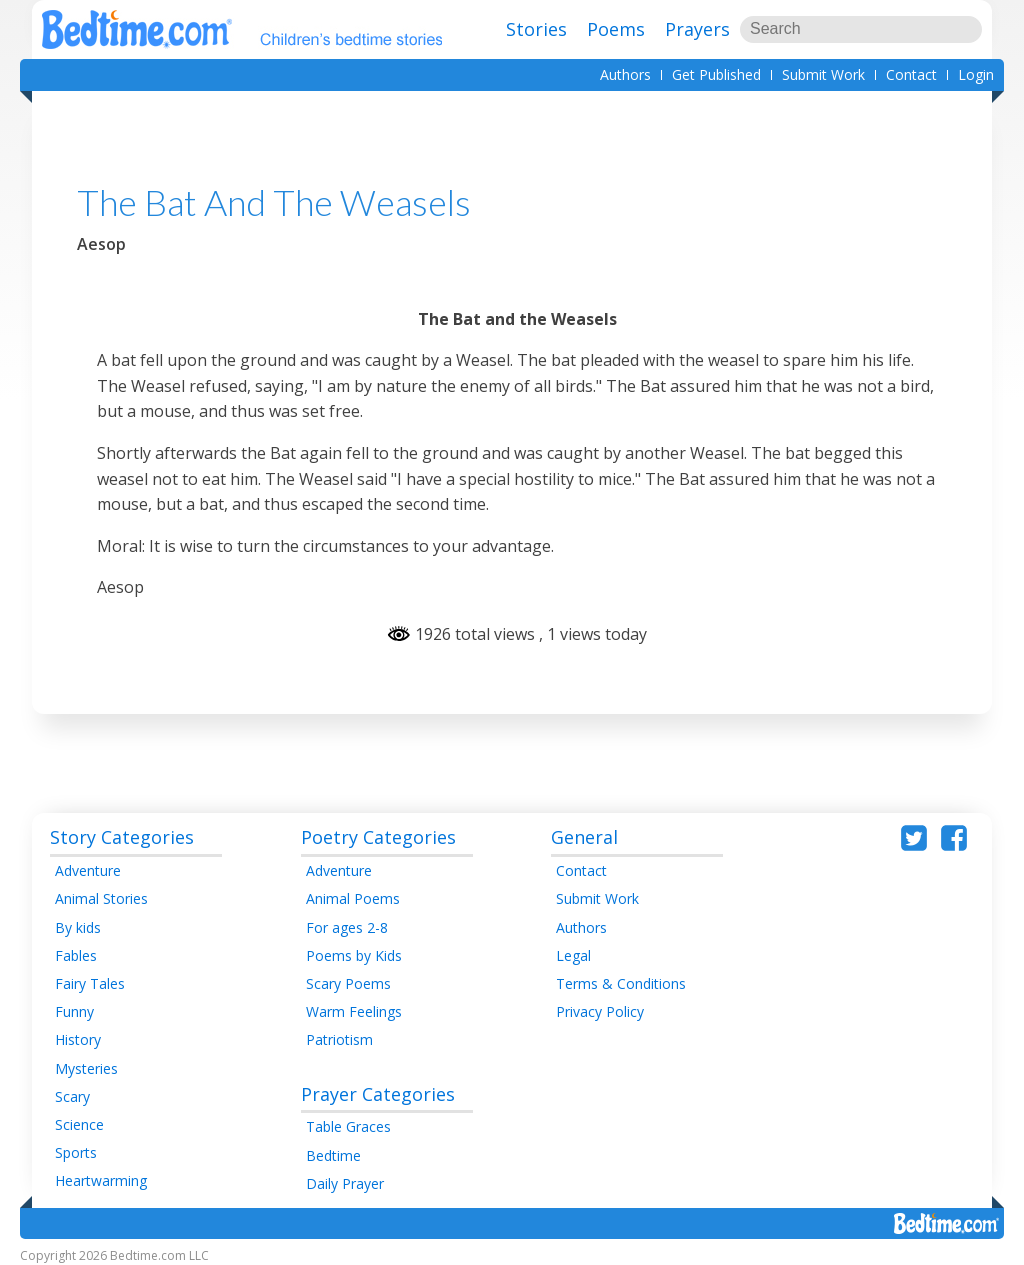 The image size is (1024, 1265). I want to click on Scary Poems, so click(348, 983).